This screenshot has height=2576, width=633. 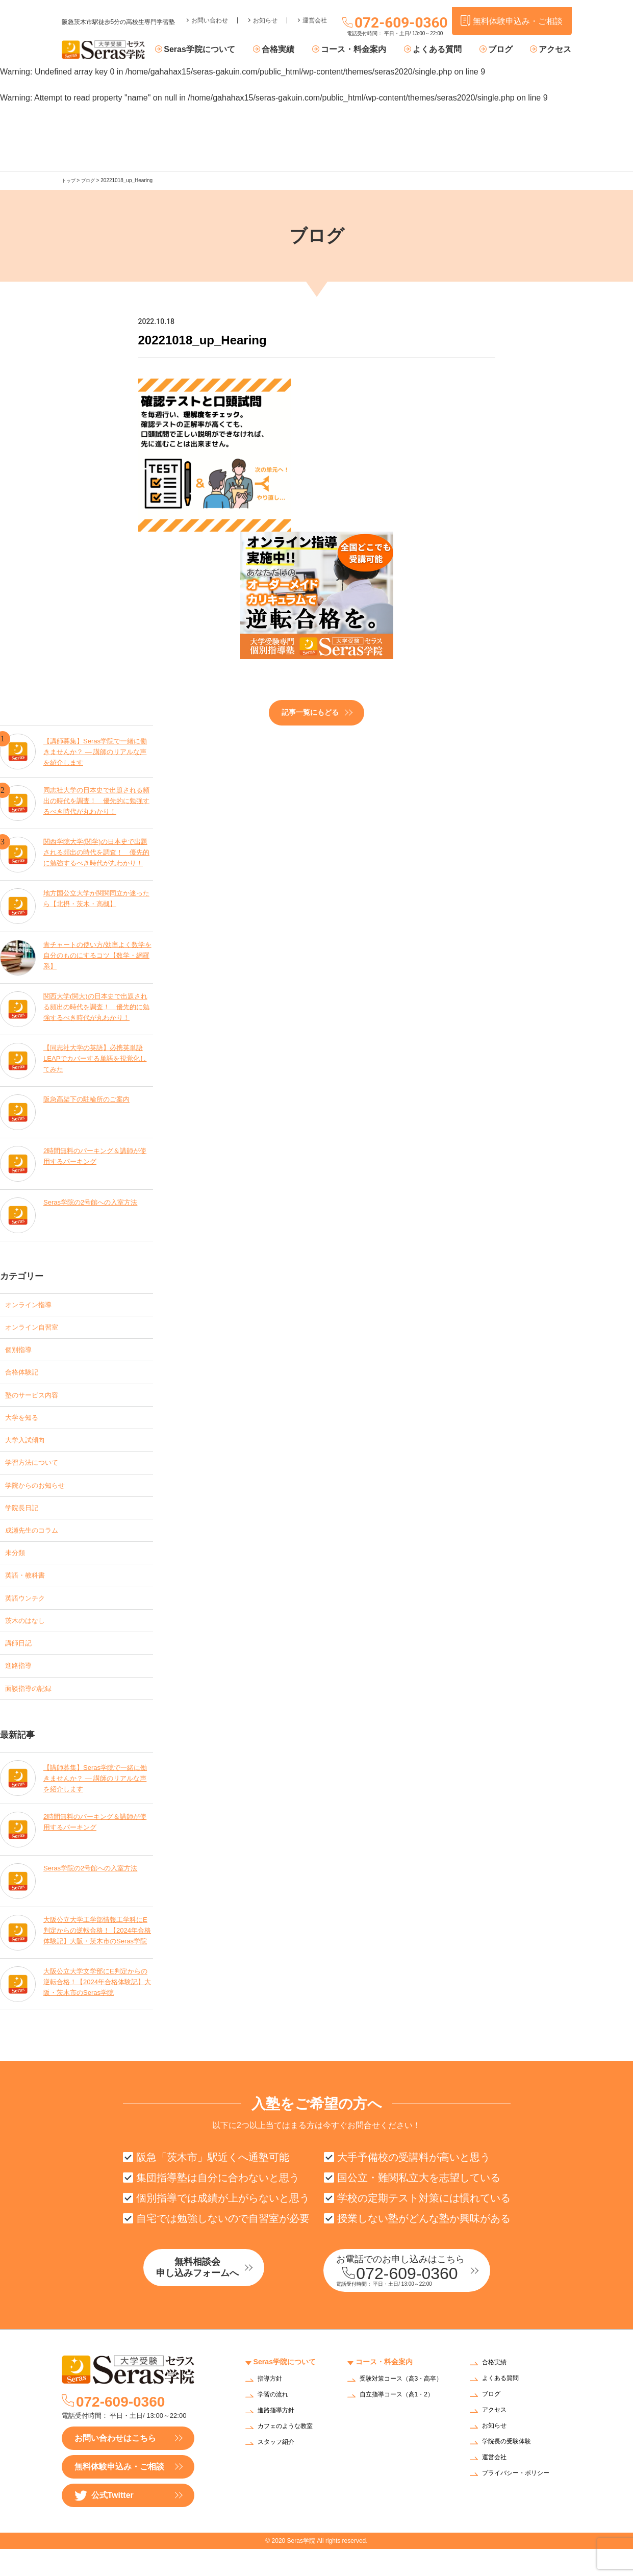 What do you see at coordinates (95, 2006) in the screenshot?
I see `大阪公立大学文学部にE判定からの逆転合格！【2024年合格体験記】大阪・茨木市のSeras学院` at bounding box center [95, 2006].